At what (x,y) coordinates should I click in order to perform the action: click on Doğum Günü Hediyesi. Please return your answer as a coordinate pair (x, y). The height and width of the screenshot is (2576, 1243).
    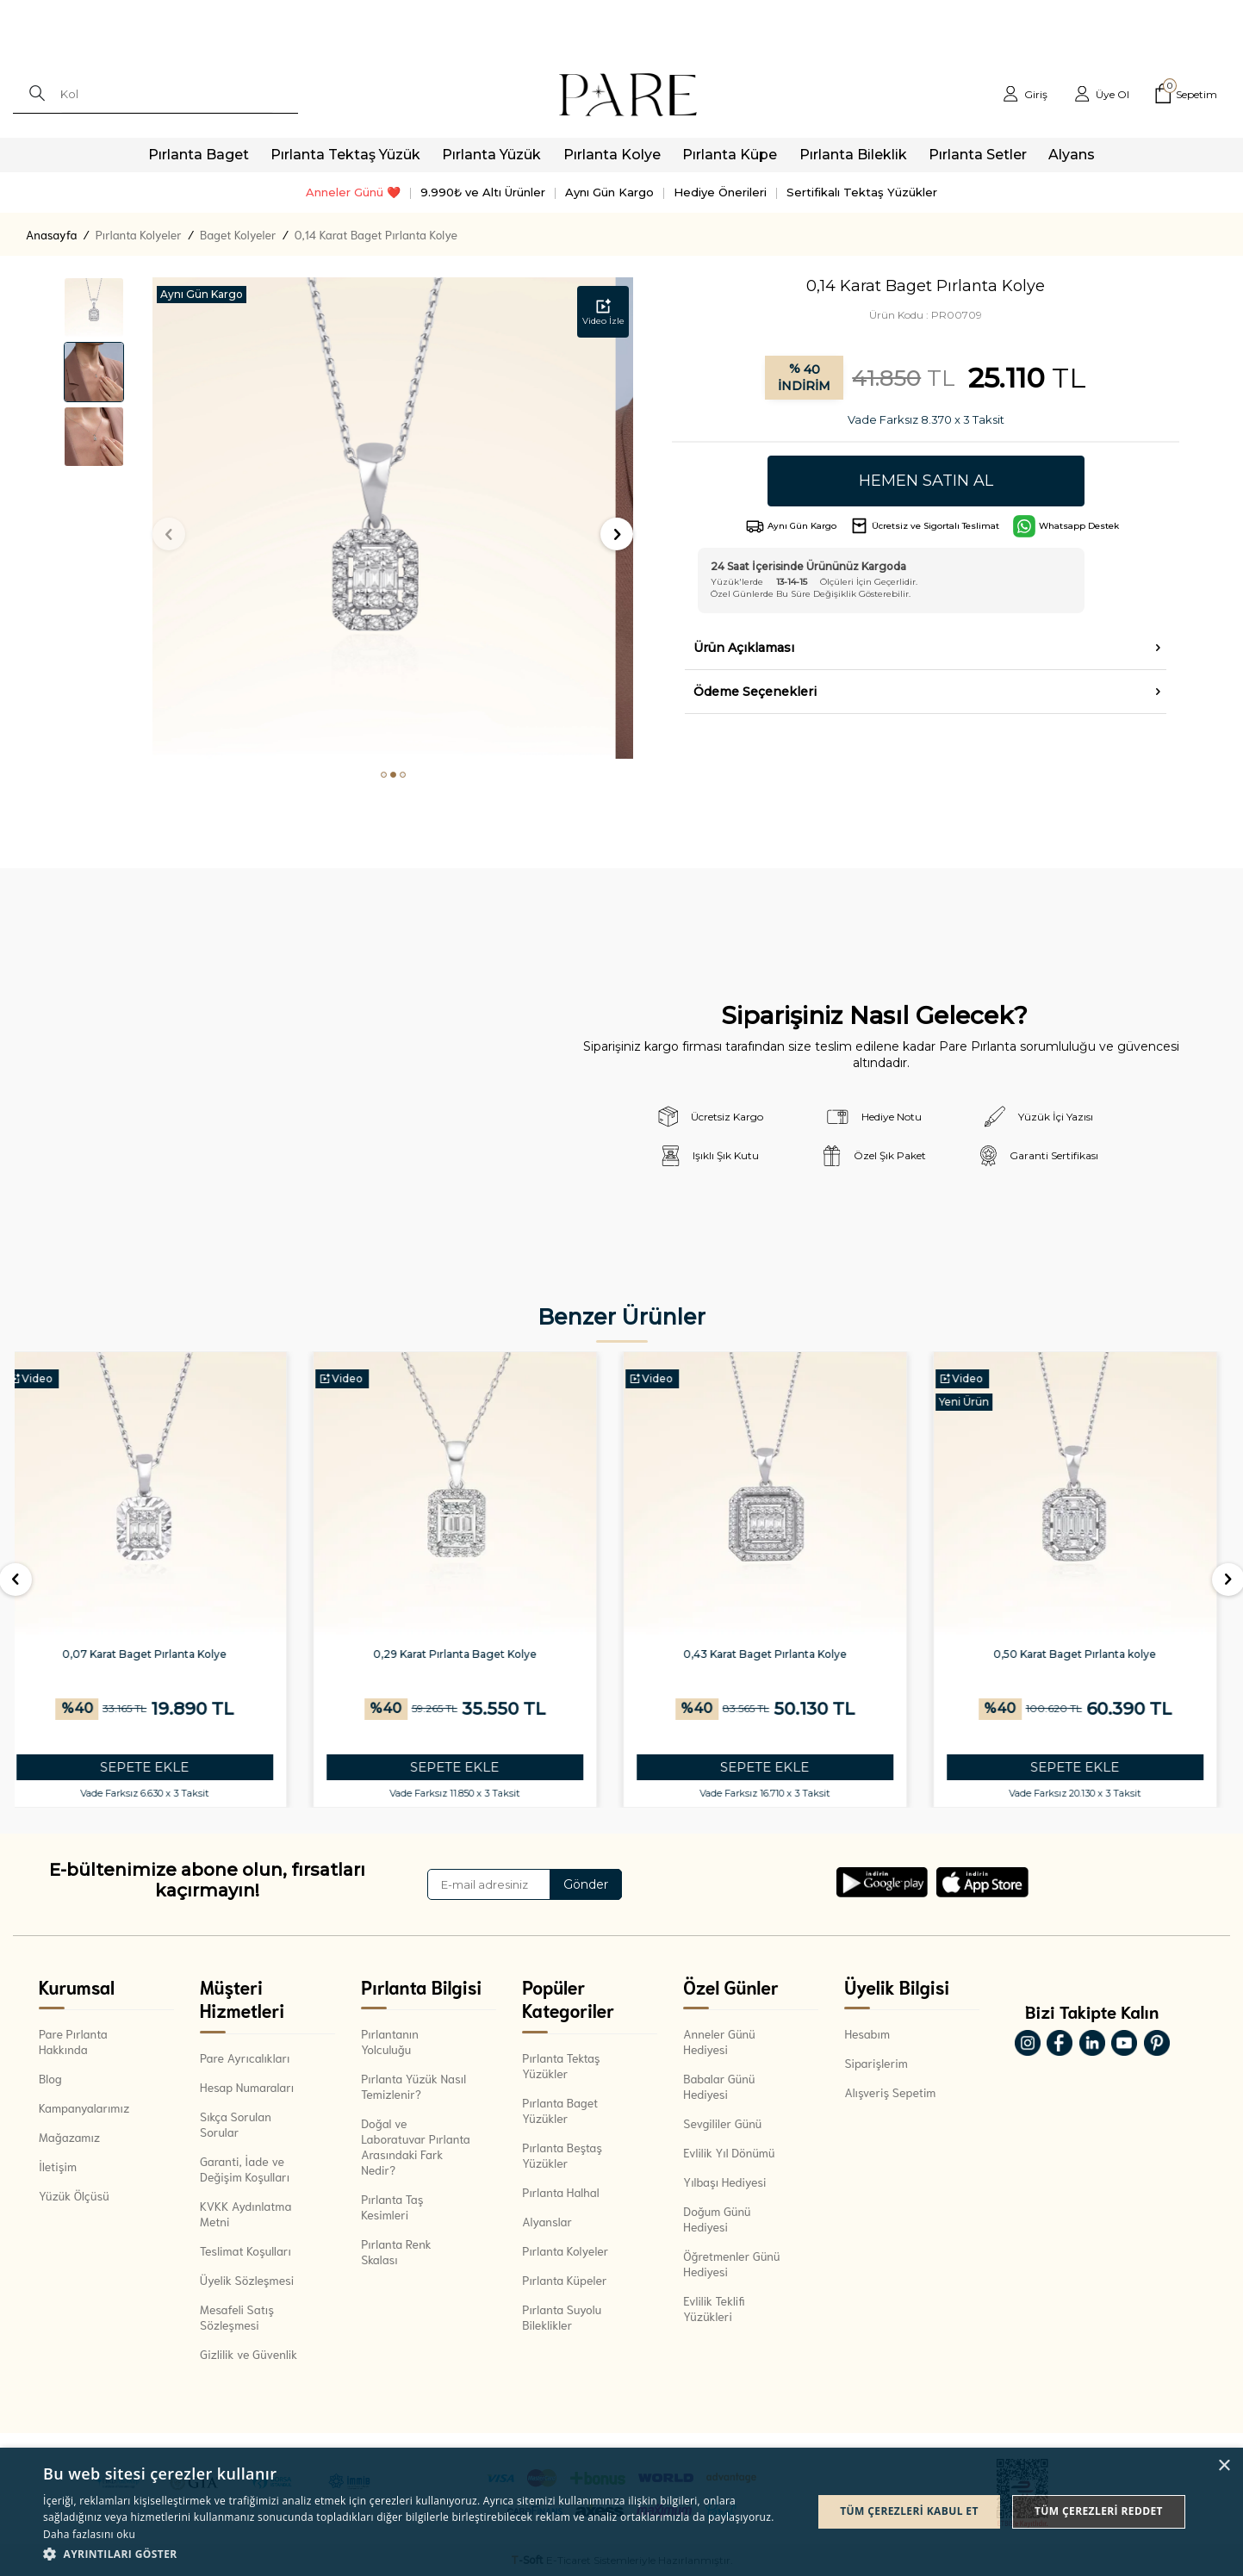
    Looking at the image, I should click on (716, 2218).